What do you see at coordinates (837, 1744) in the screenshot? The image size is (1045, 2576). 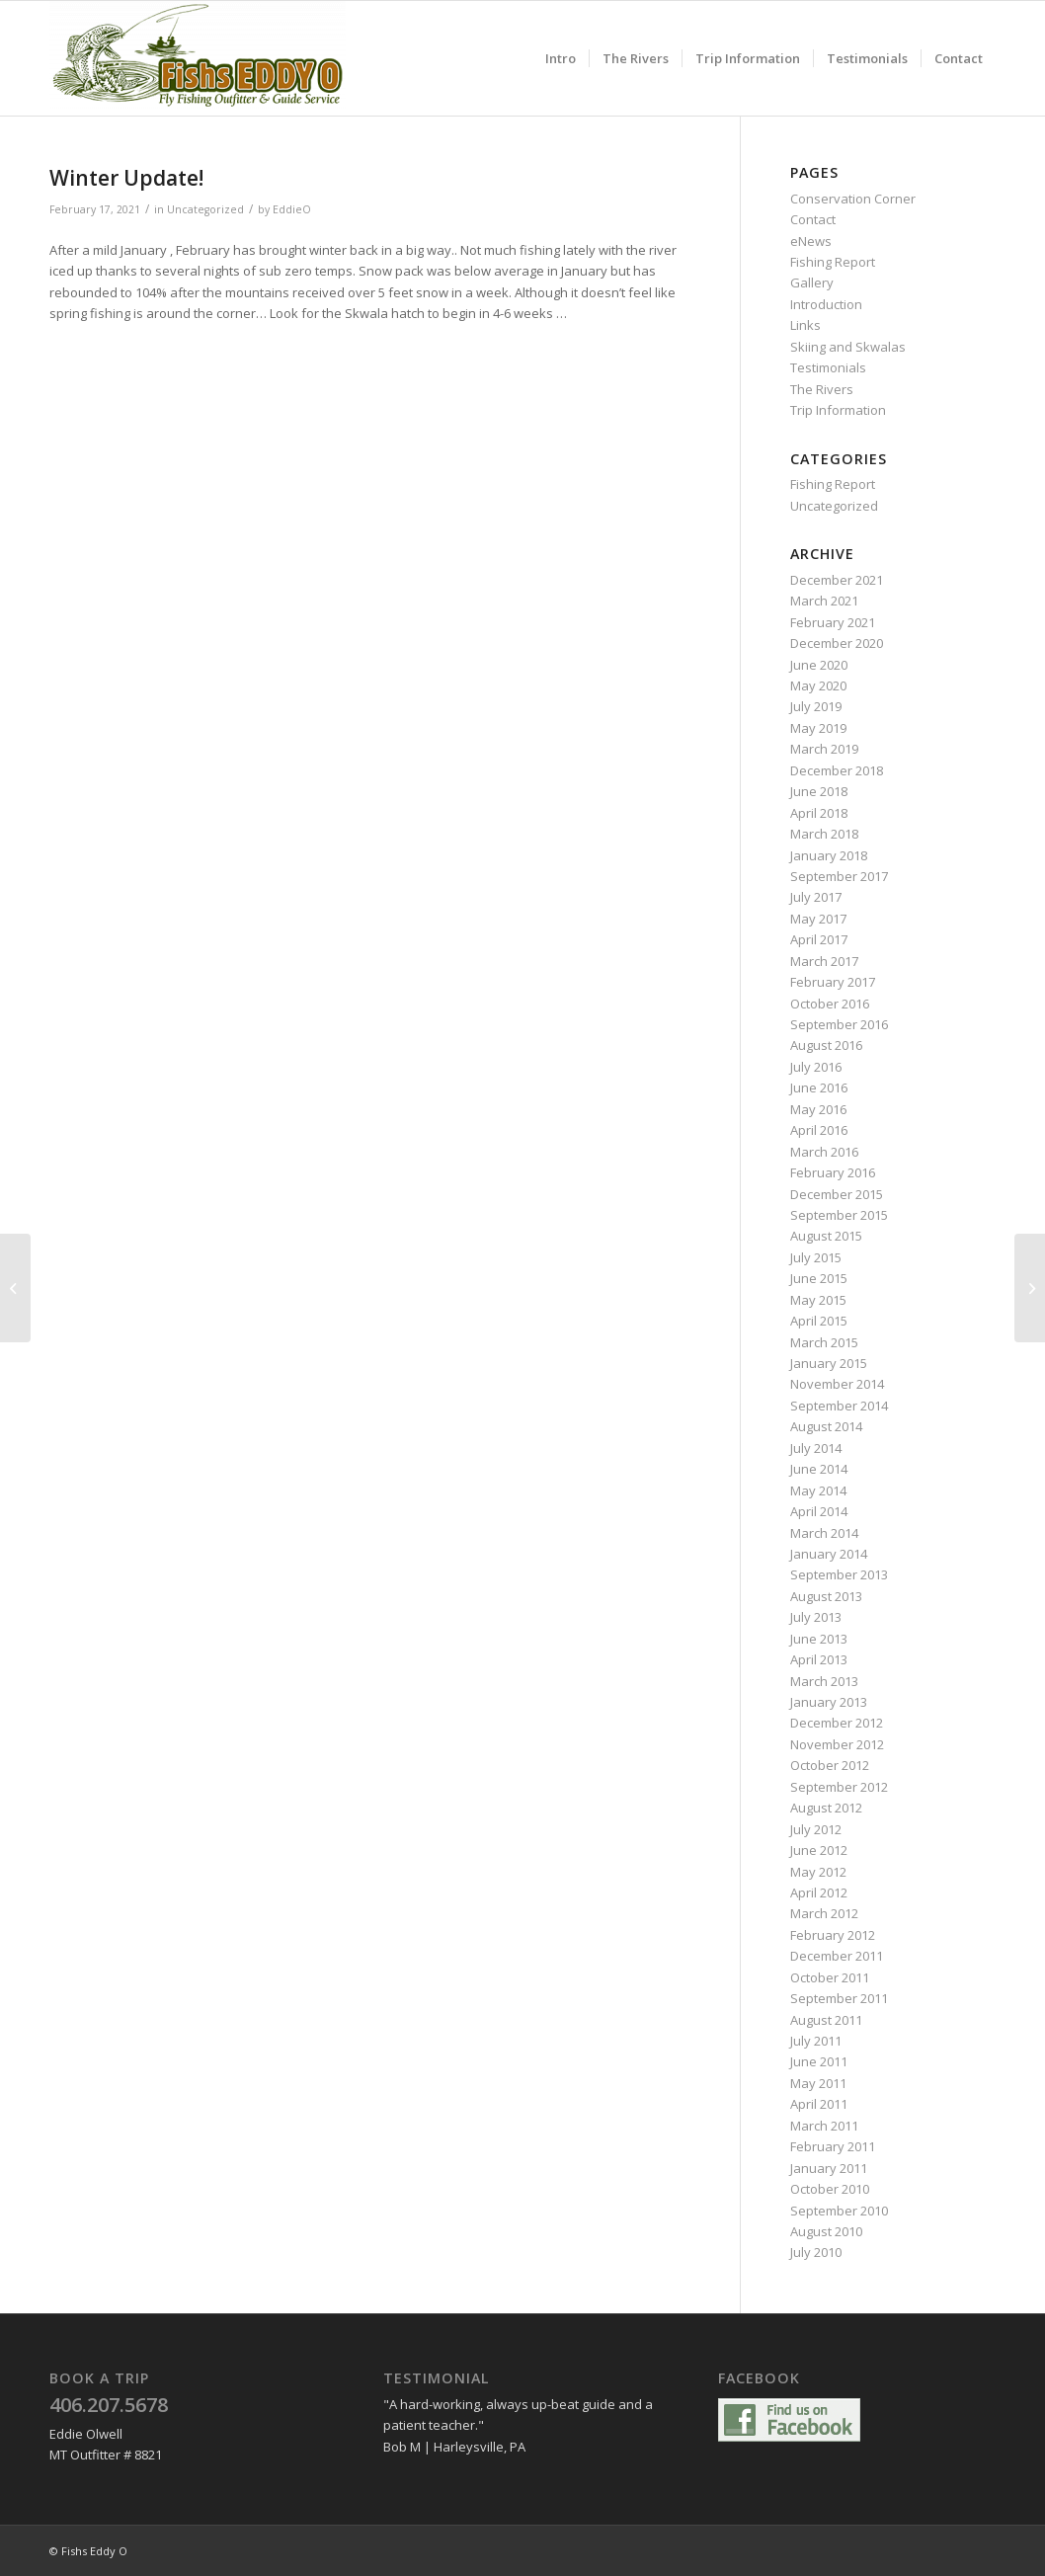 I see `November 2012` at bounding box center [837, 1744].